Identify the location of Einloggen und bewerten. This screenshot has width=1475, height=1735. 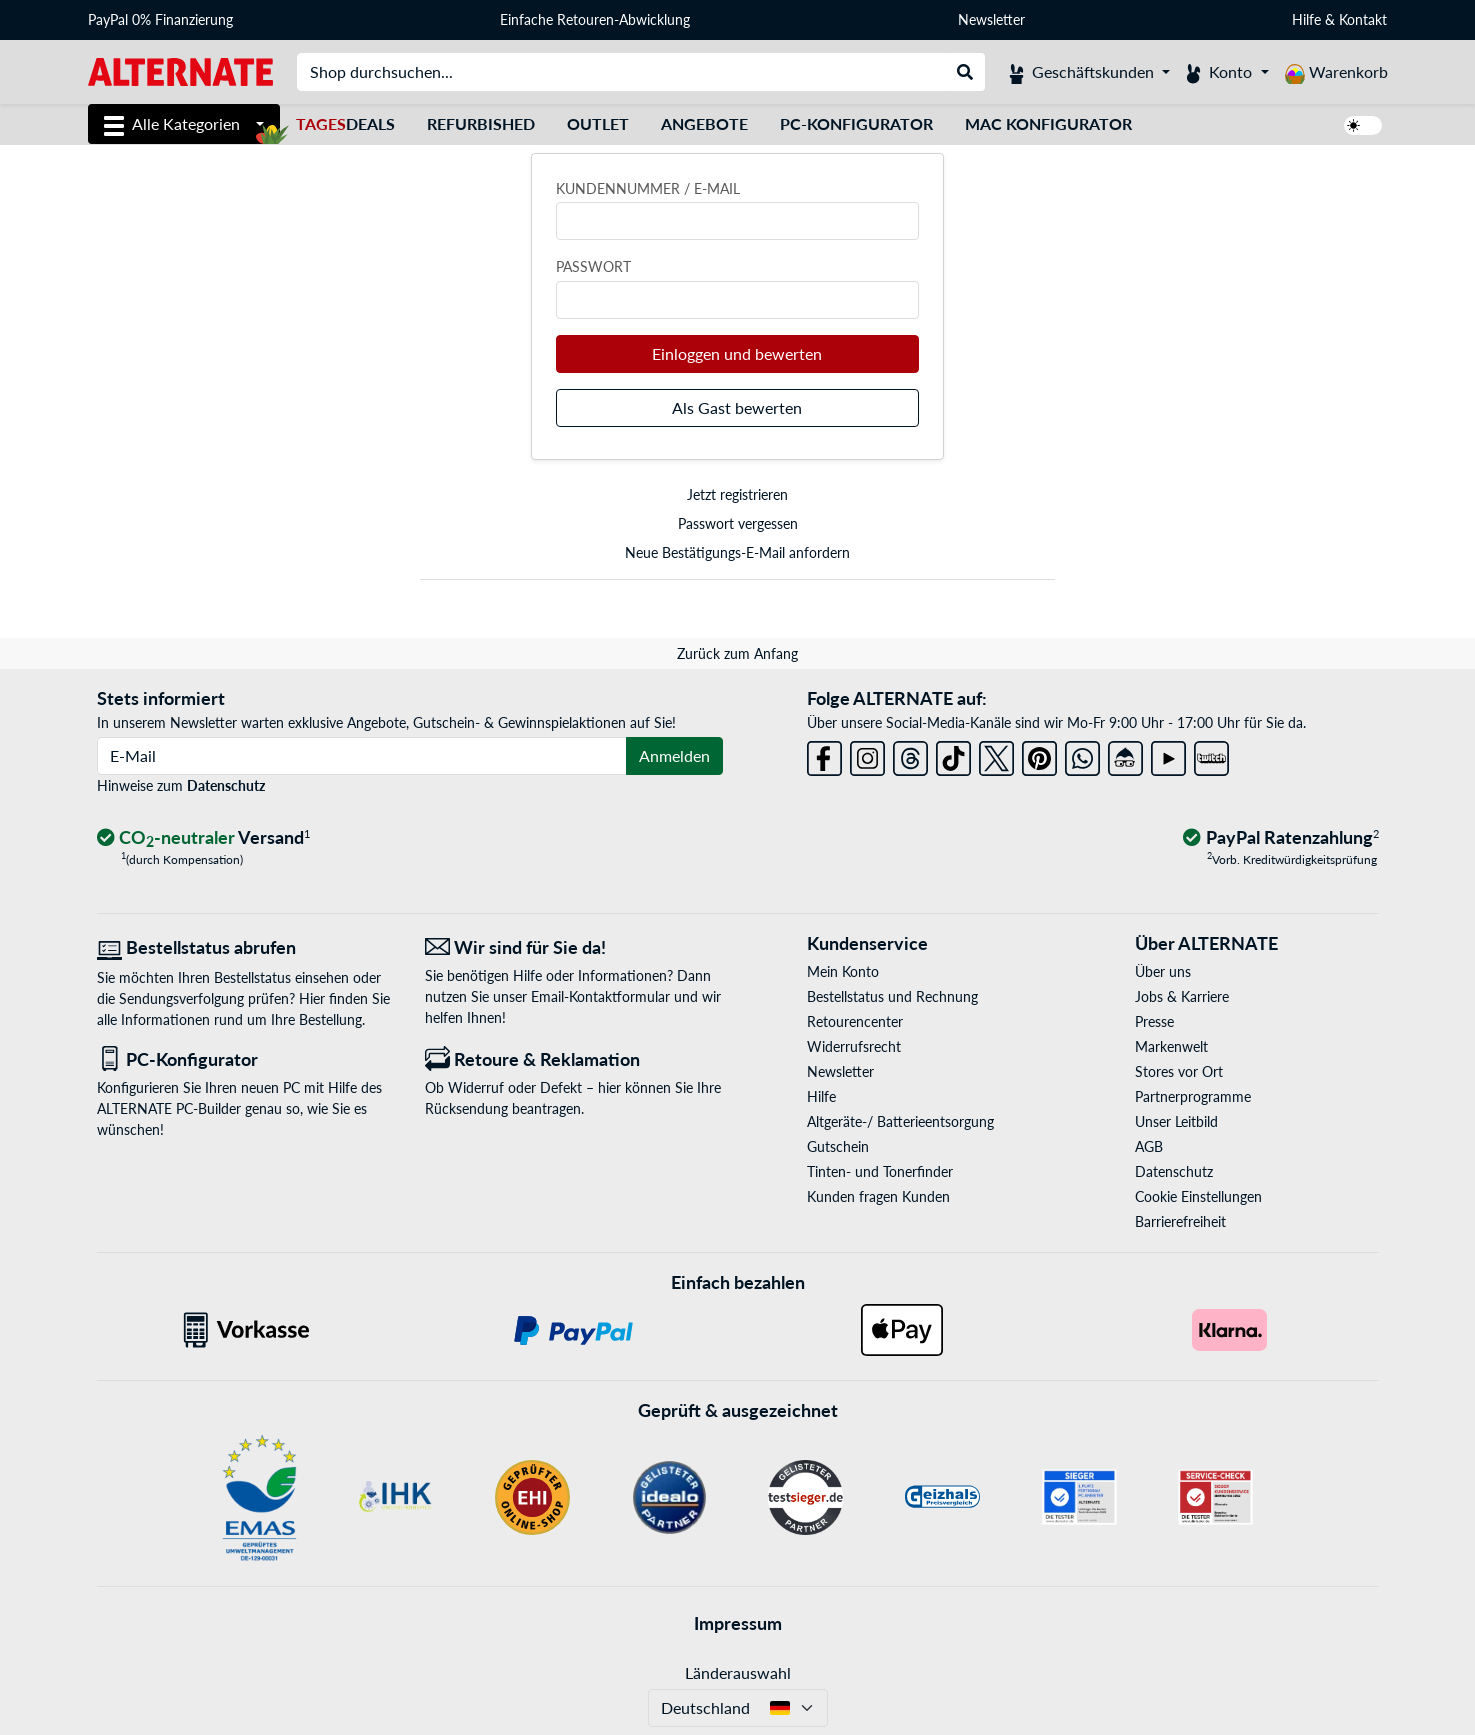
(737, 353).